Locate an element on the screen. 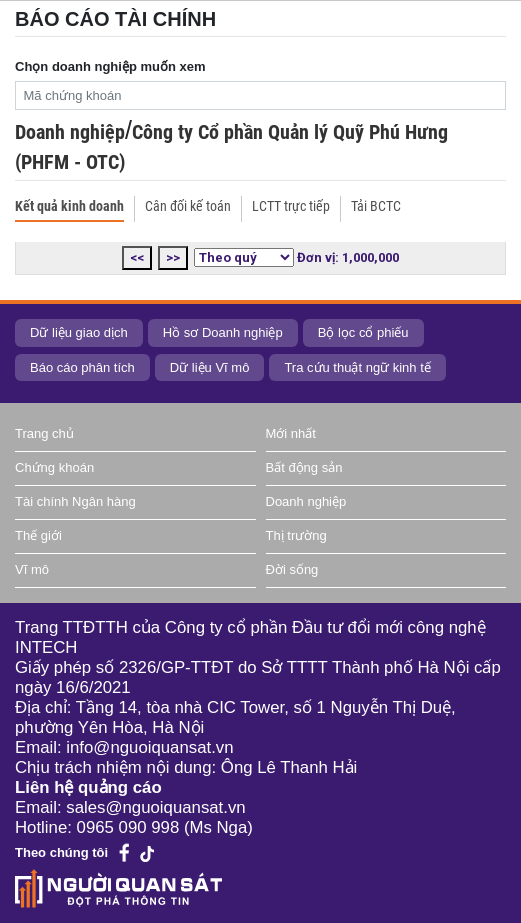 The height and width of the screenshot is (923, 521). Đời sống is located at coordinates (292, 569).